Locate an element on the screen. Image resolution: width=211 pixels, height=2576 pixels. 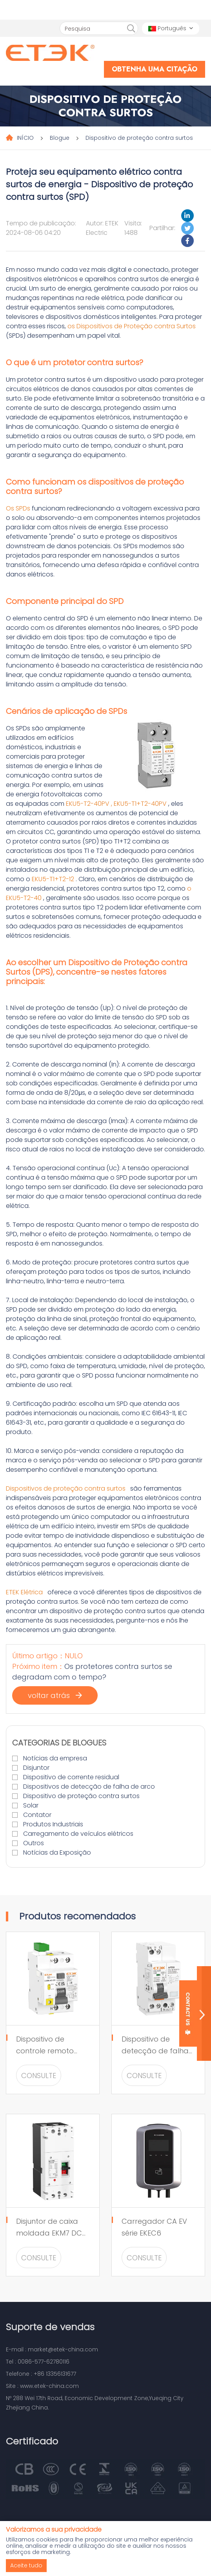
Dispositivo de proteção contra surtos is located at coordinates (139, 138).